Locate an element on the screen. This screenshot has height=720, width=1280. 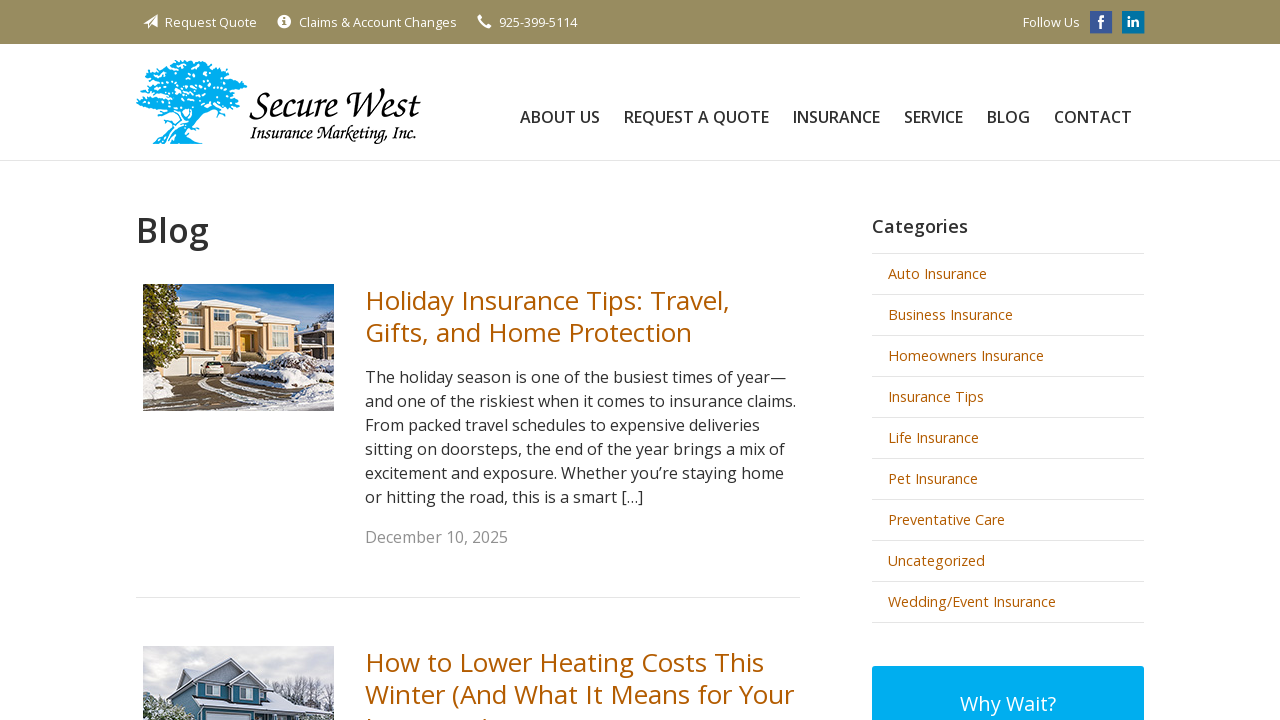
About Us is located at coordinates (560, 117).